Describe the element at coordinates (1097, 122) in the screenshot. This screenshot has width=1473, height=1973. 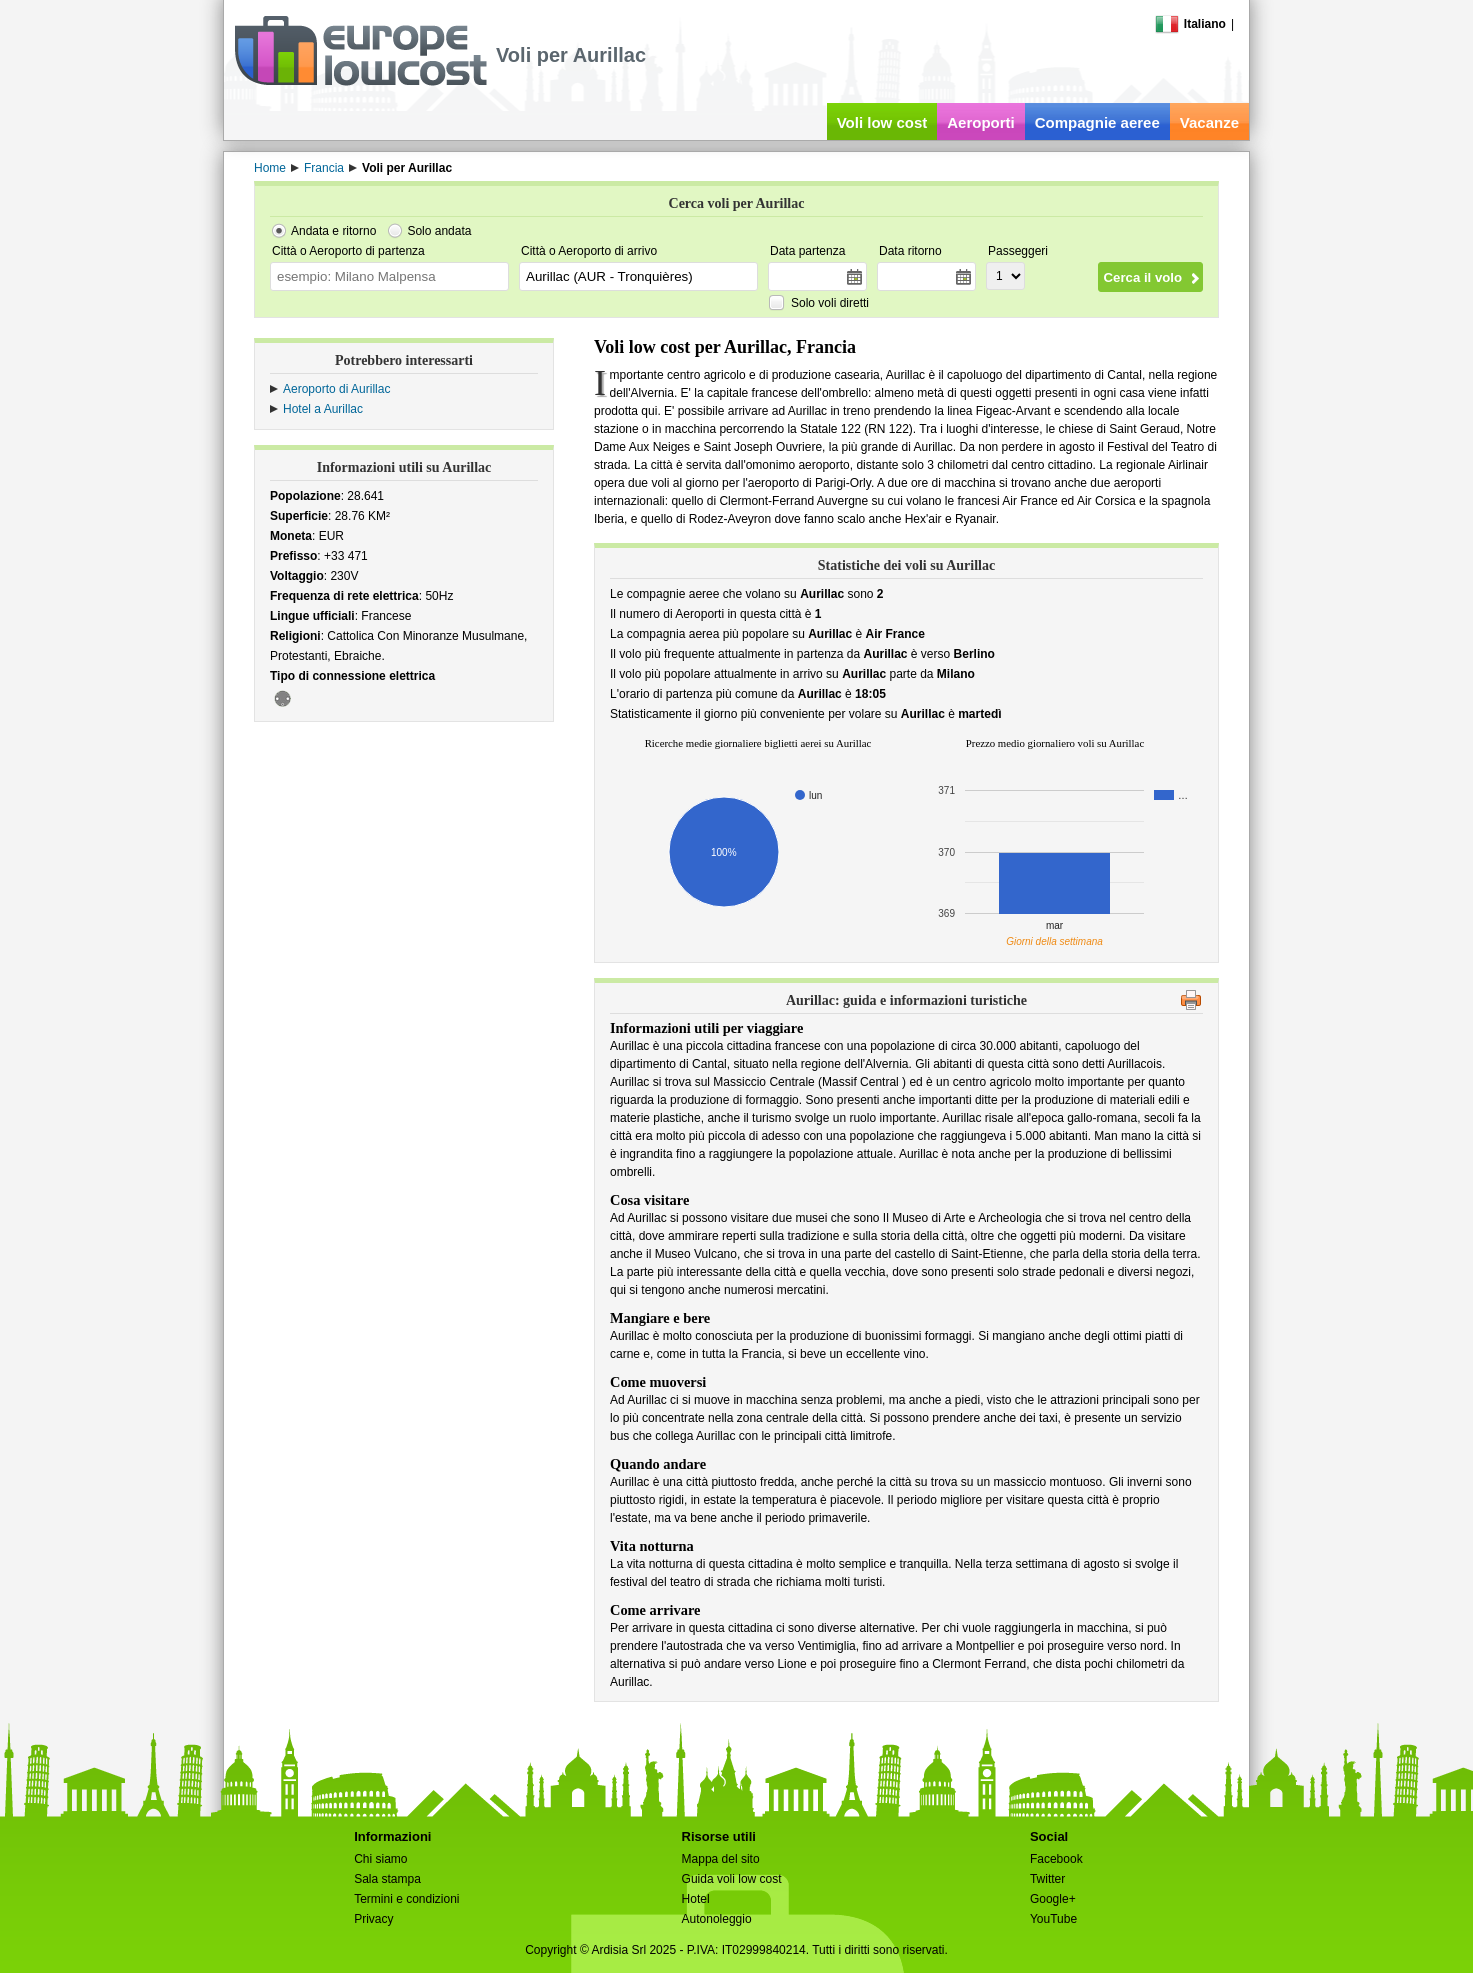
I see `Compagnie aeree` at that location.